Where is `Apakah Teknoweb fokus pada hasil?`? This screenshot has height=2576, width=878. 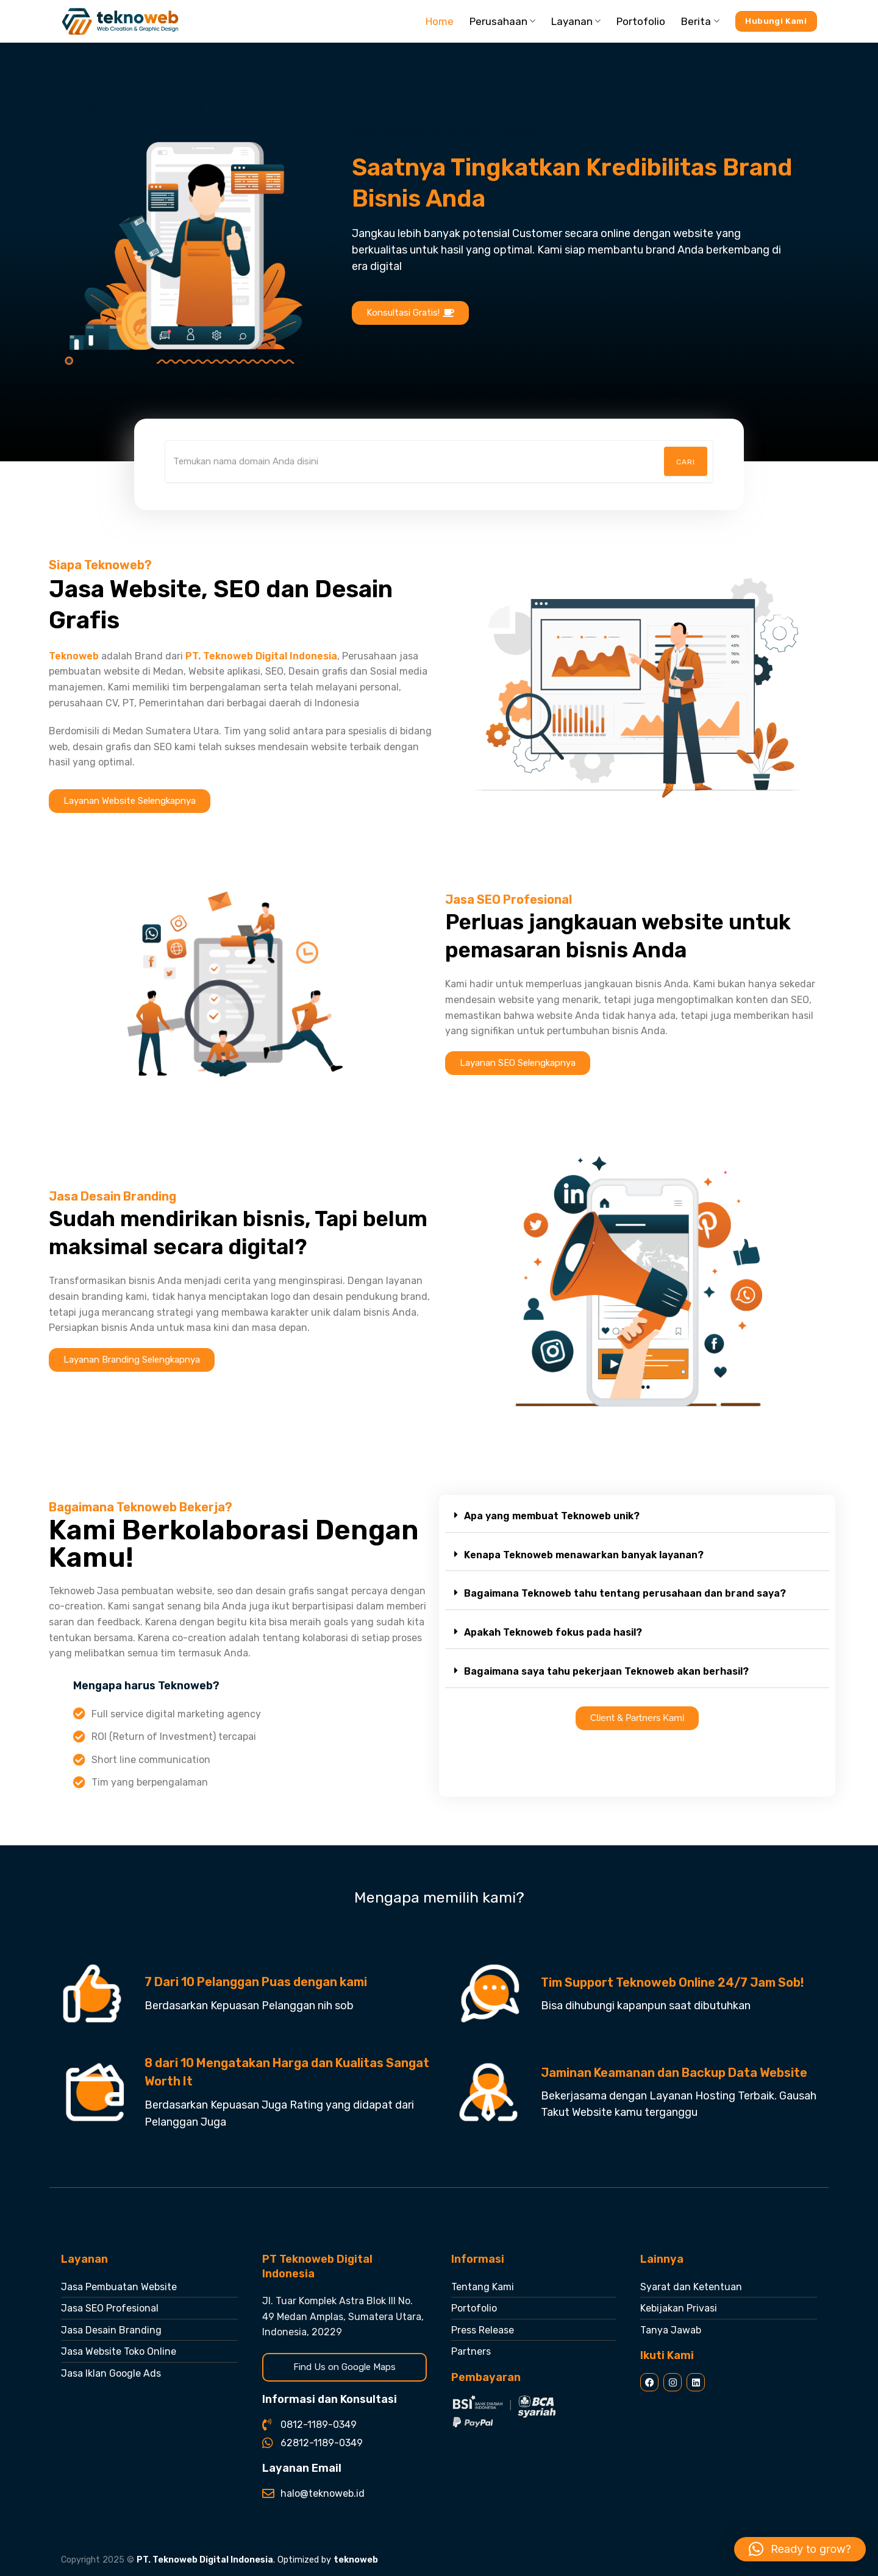
Apakah Teknoweb fokus pada hasil? is located at coordinates (553, 1632).